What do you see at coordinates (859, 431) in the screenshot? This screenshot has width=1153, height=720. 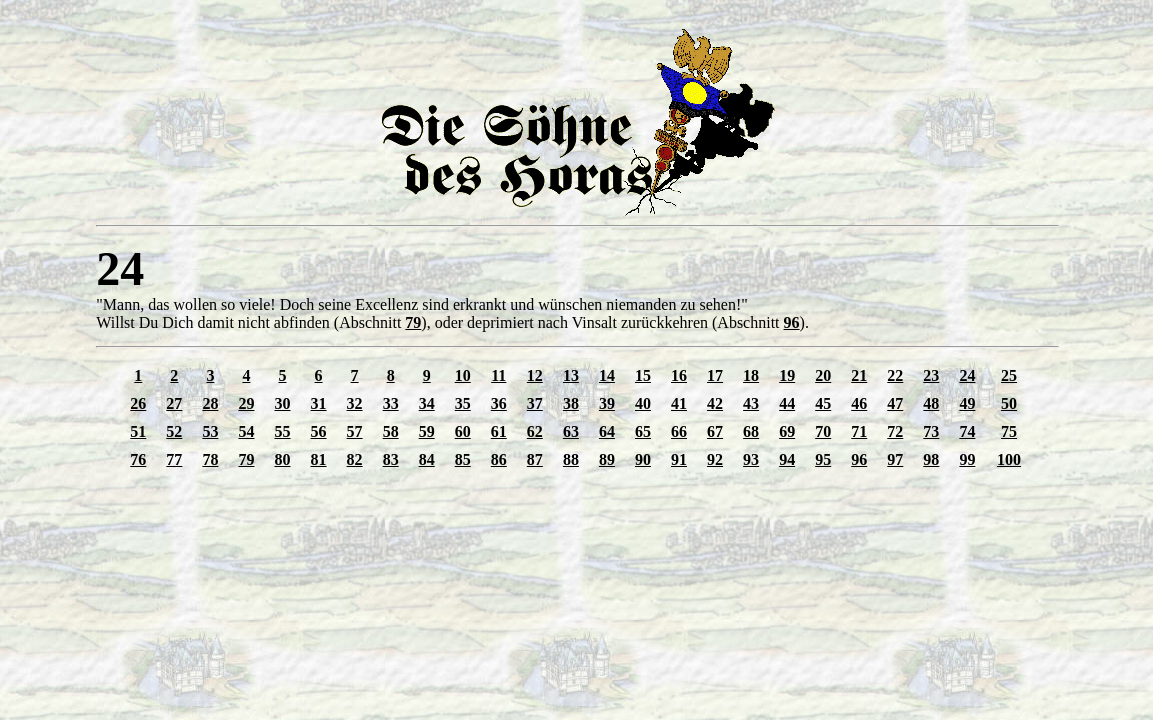 I see `71` at bounding box center [859, 431].